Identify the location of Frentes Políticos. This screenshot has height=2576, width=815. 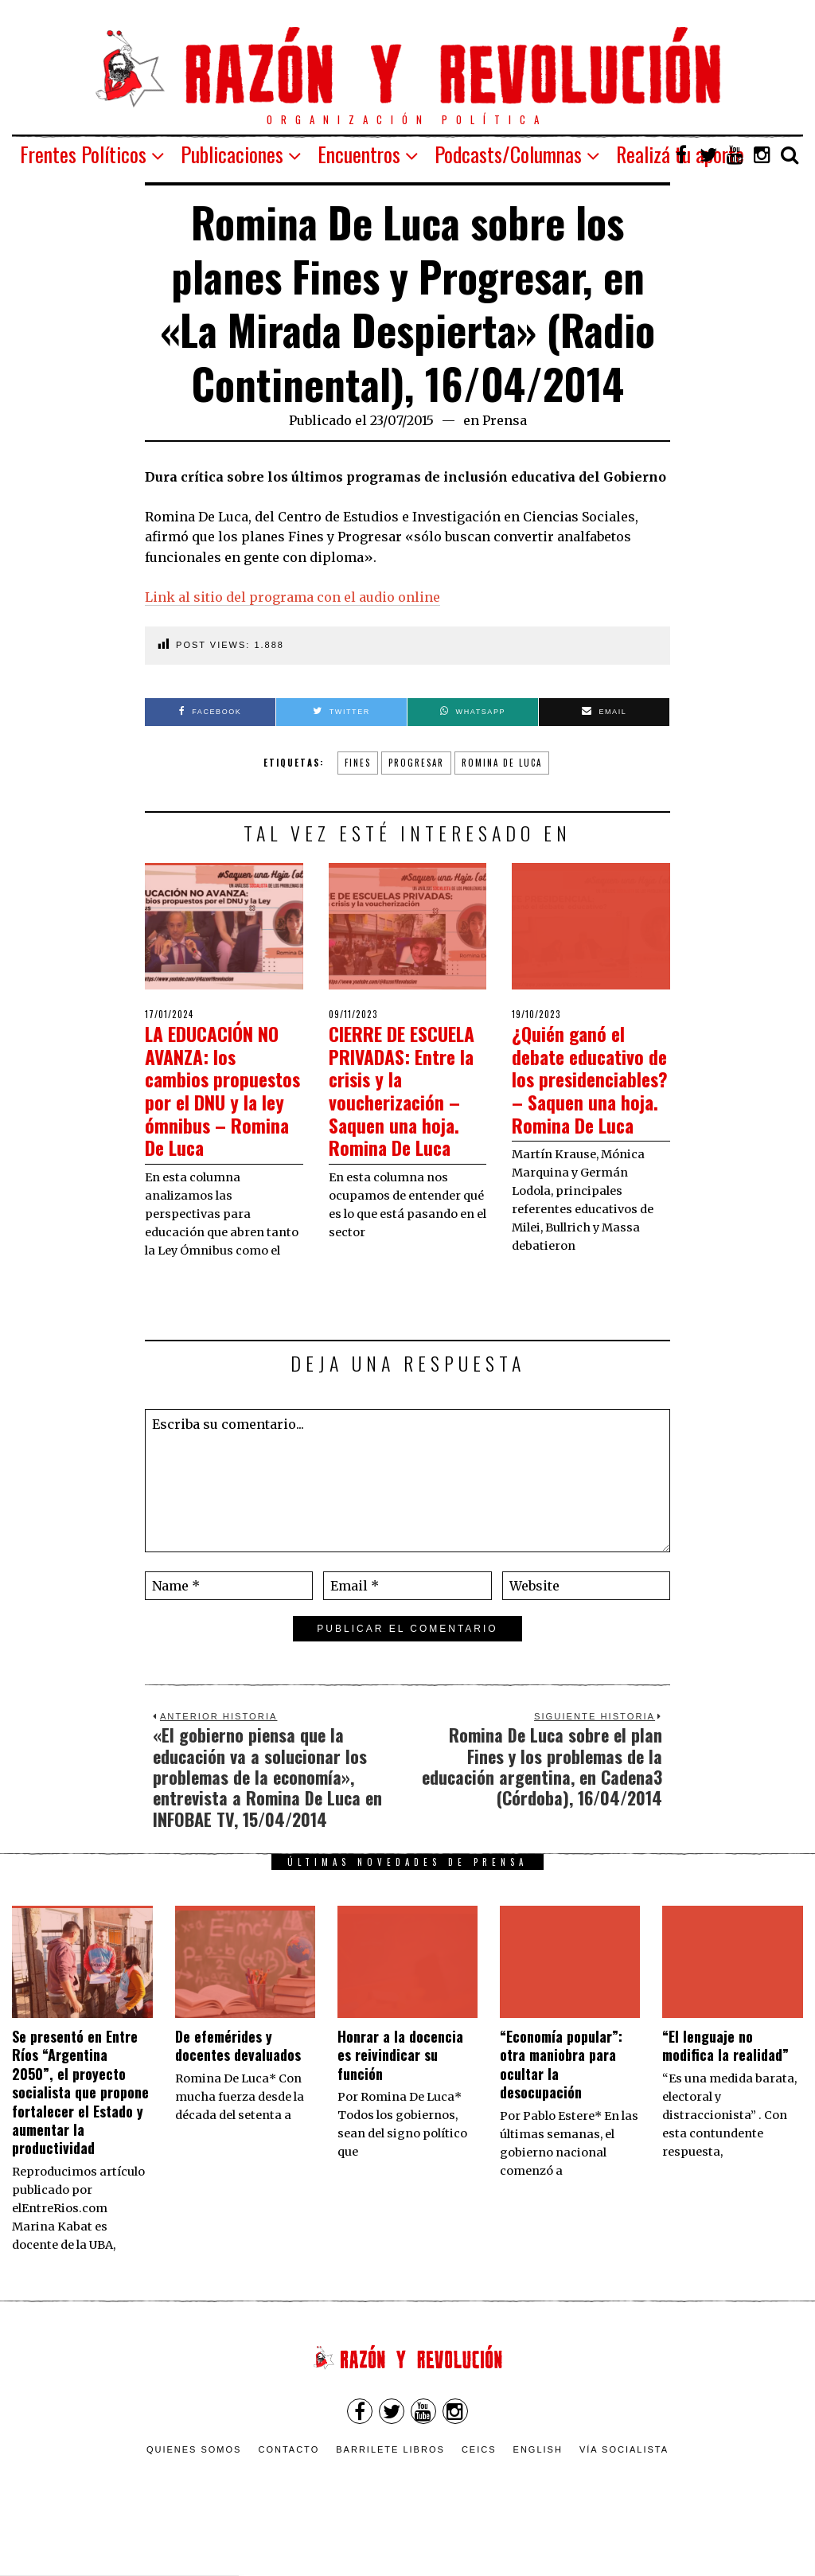
(83, 154).